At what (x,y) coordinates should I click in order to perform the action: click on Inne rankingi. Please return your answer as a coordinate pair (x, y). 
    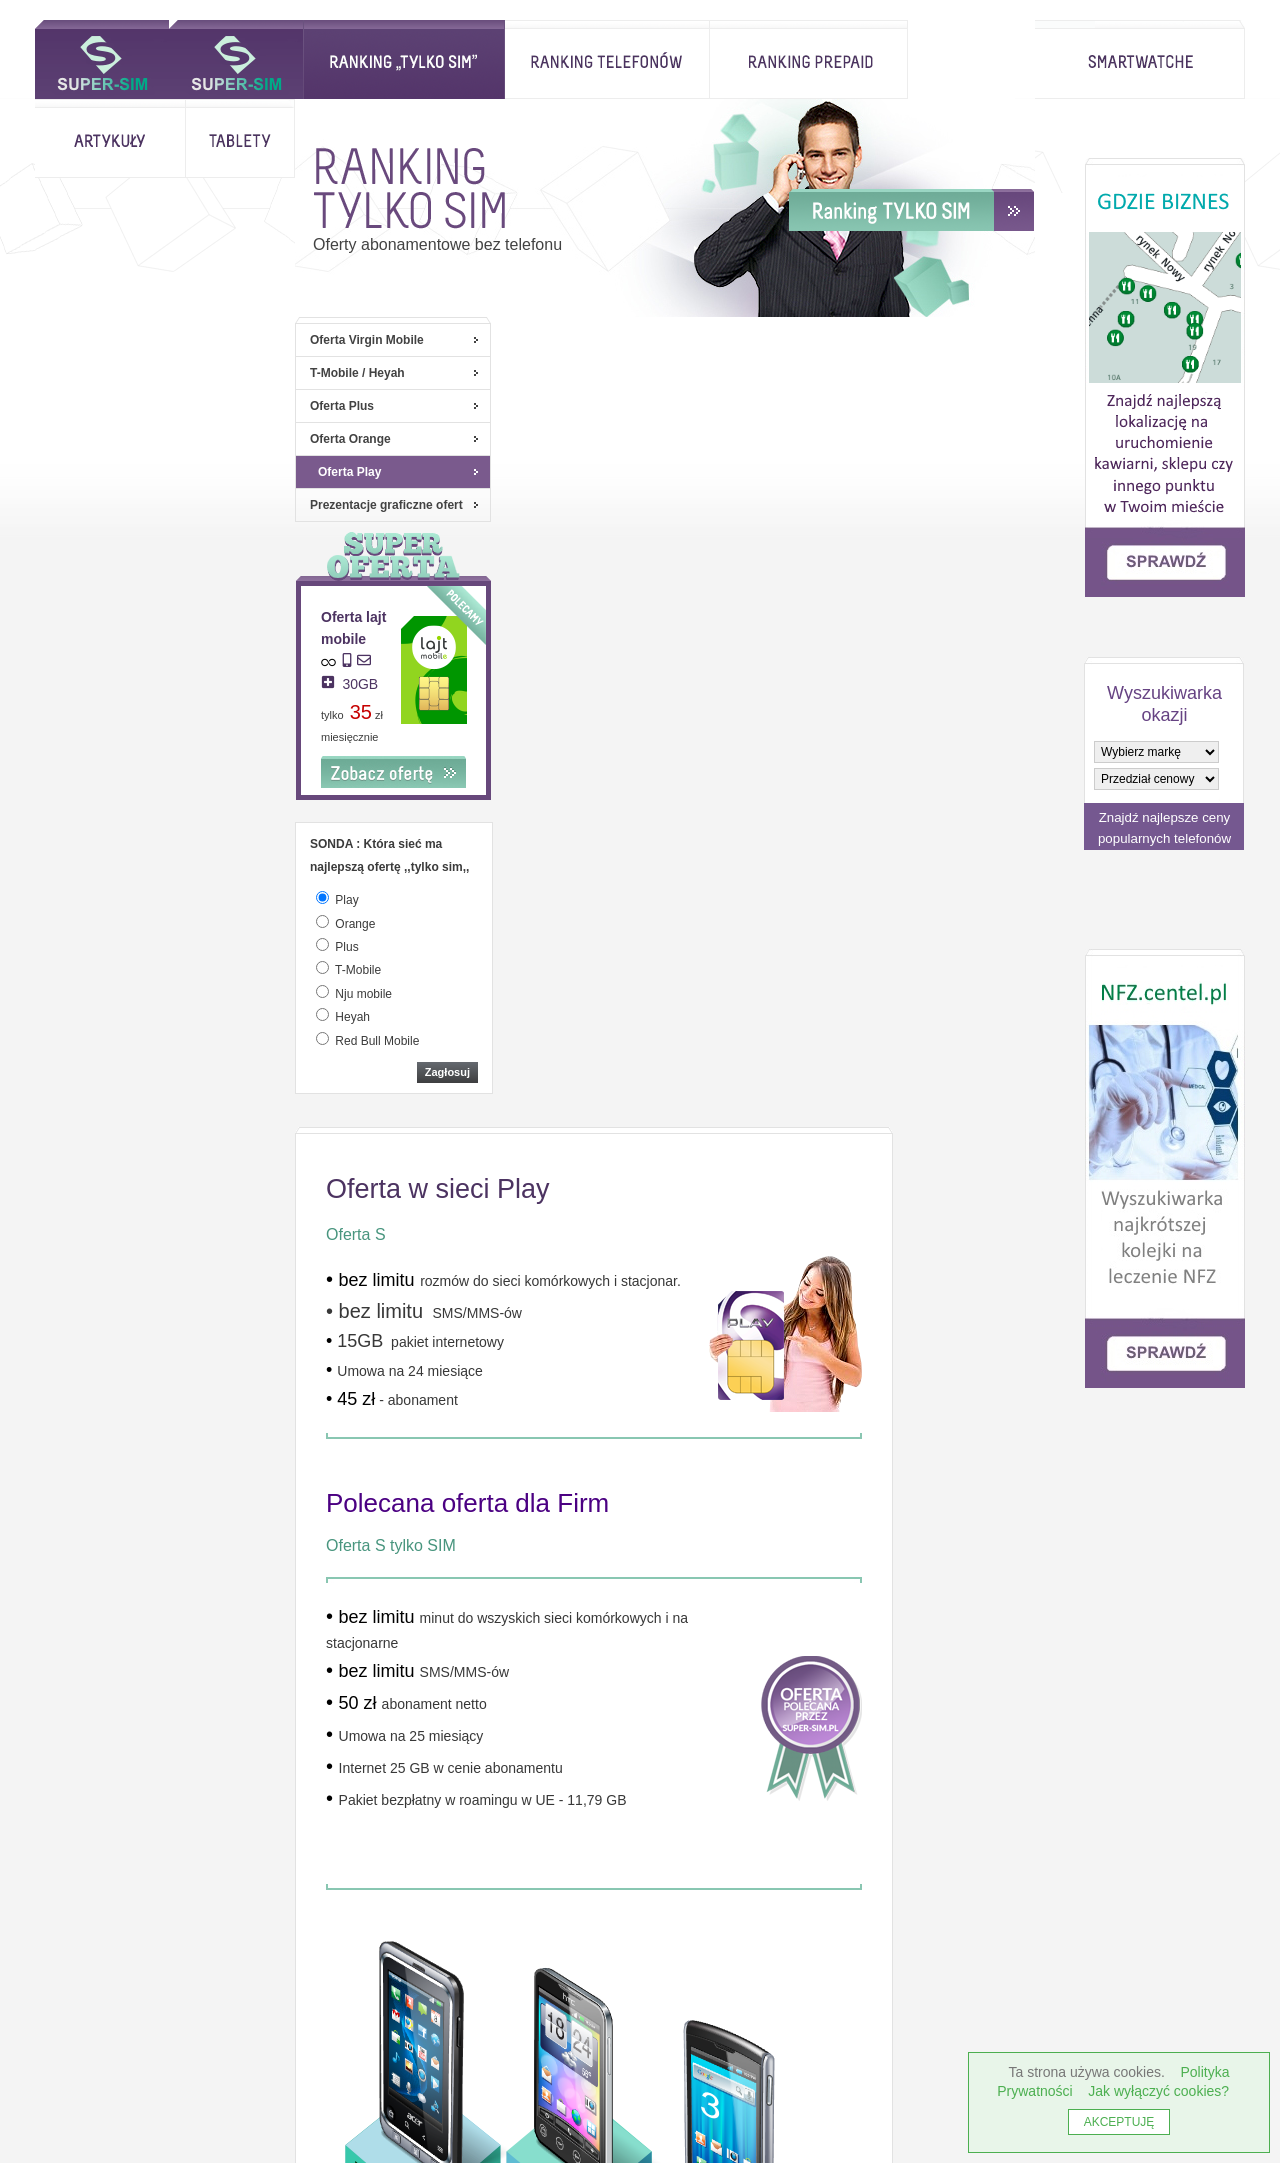
    Looking at the image, I should click on (359, 1973).